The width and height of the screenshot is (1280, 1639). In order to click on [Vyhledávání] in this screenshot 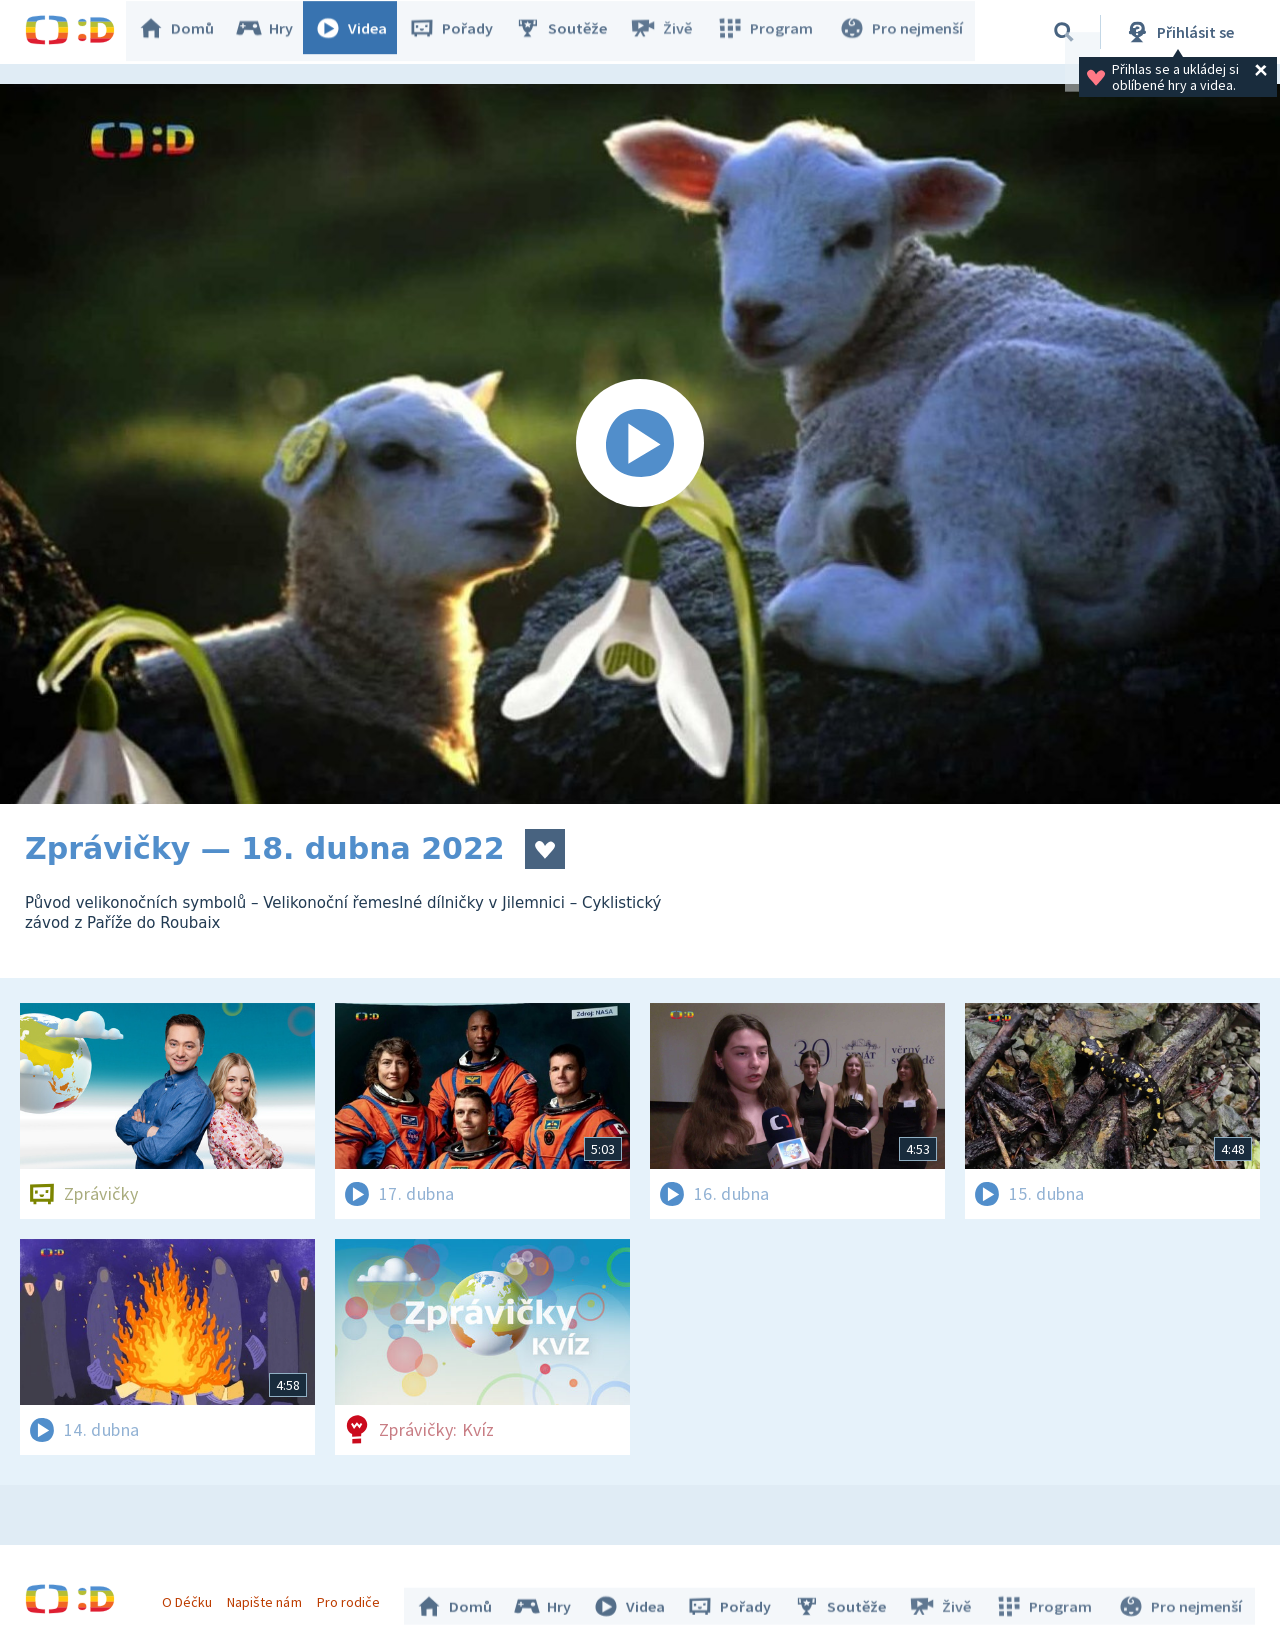, I will do `click(1064, 32)`.